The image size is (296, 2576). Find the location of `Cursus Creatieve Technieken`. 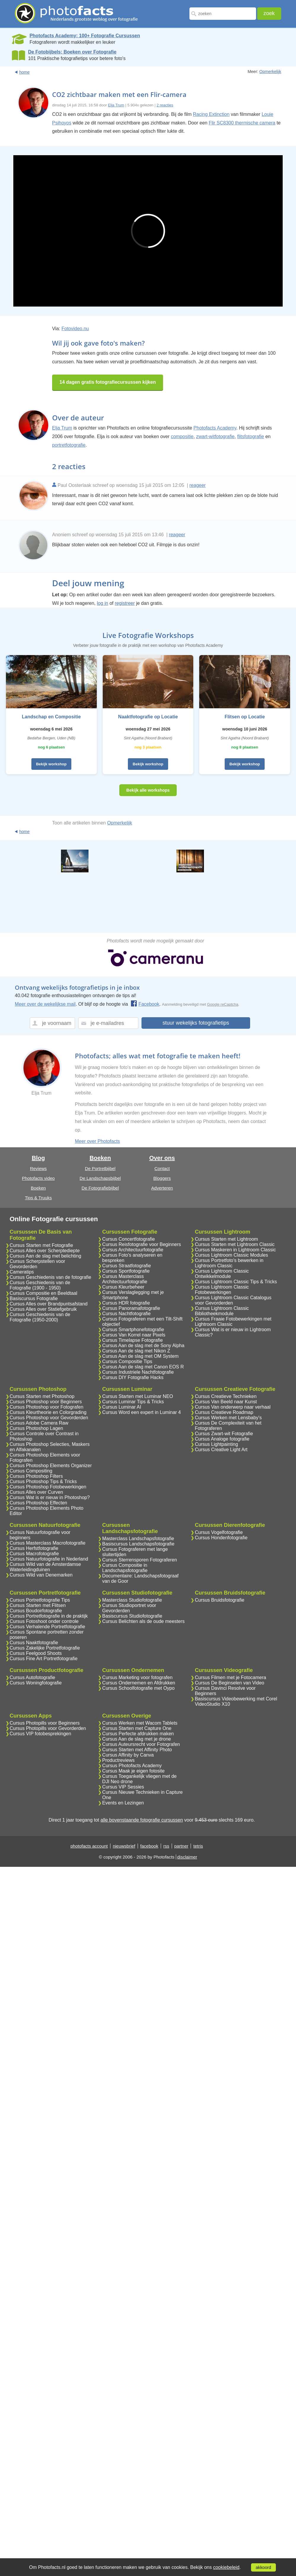

Cursus Creatieve Technieken is located at coordinates (226, 1396).